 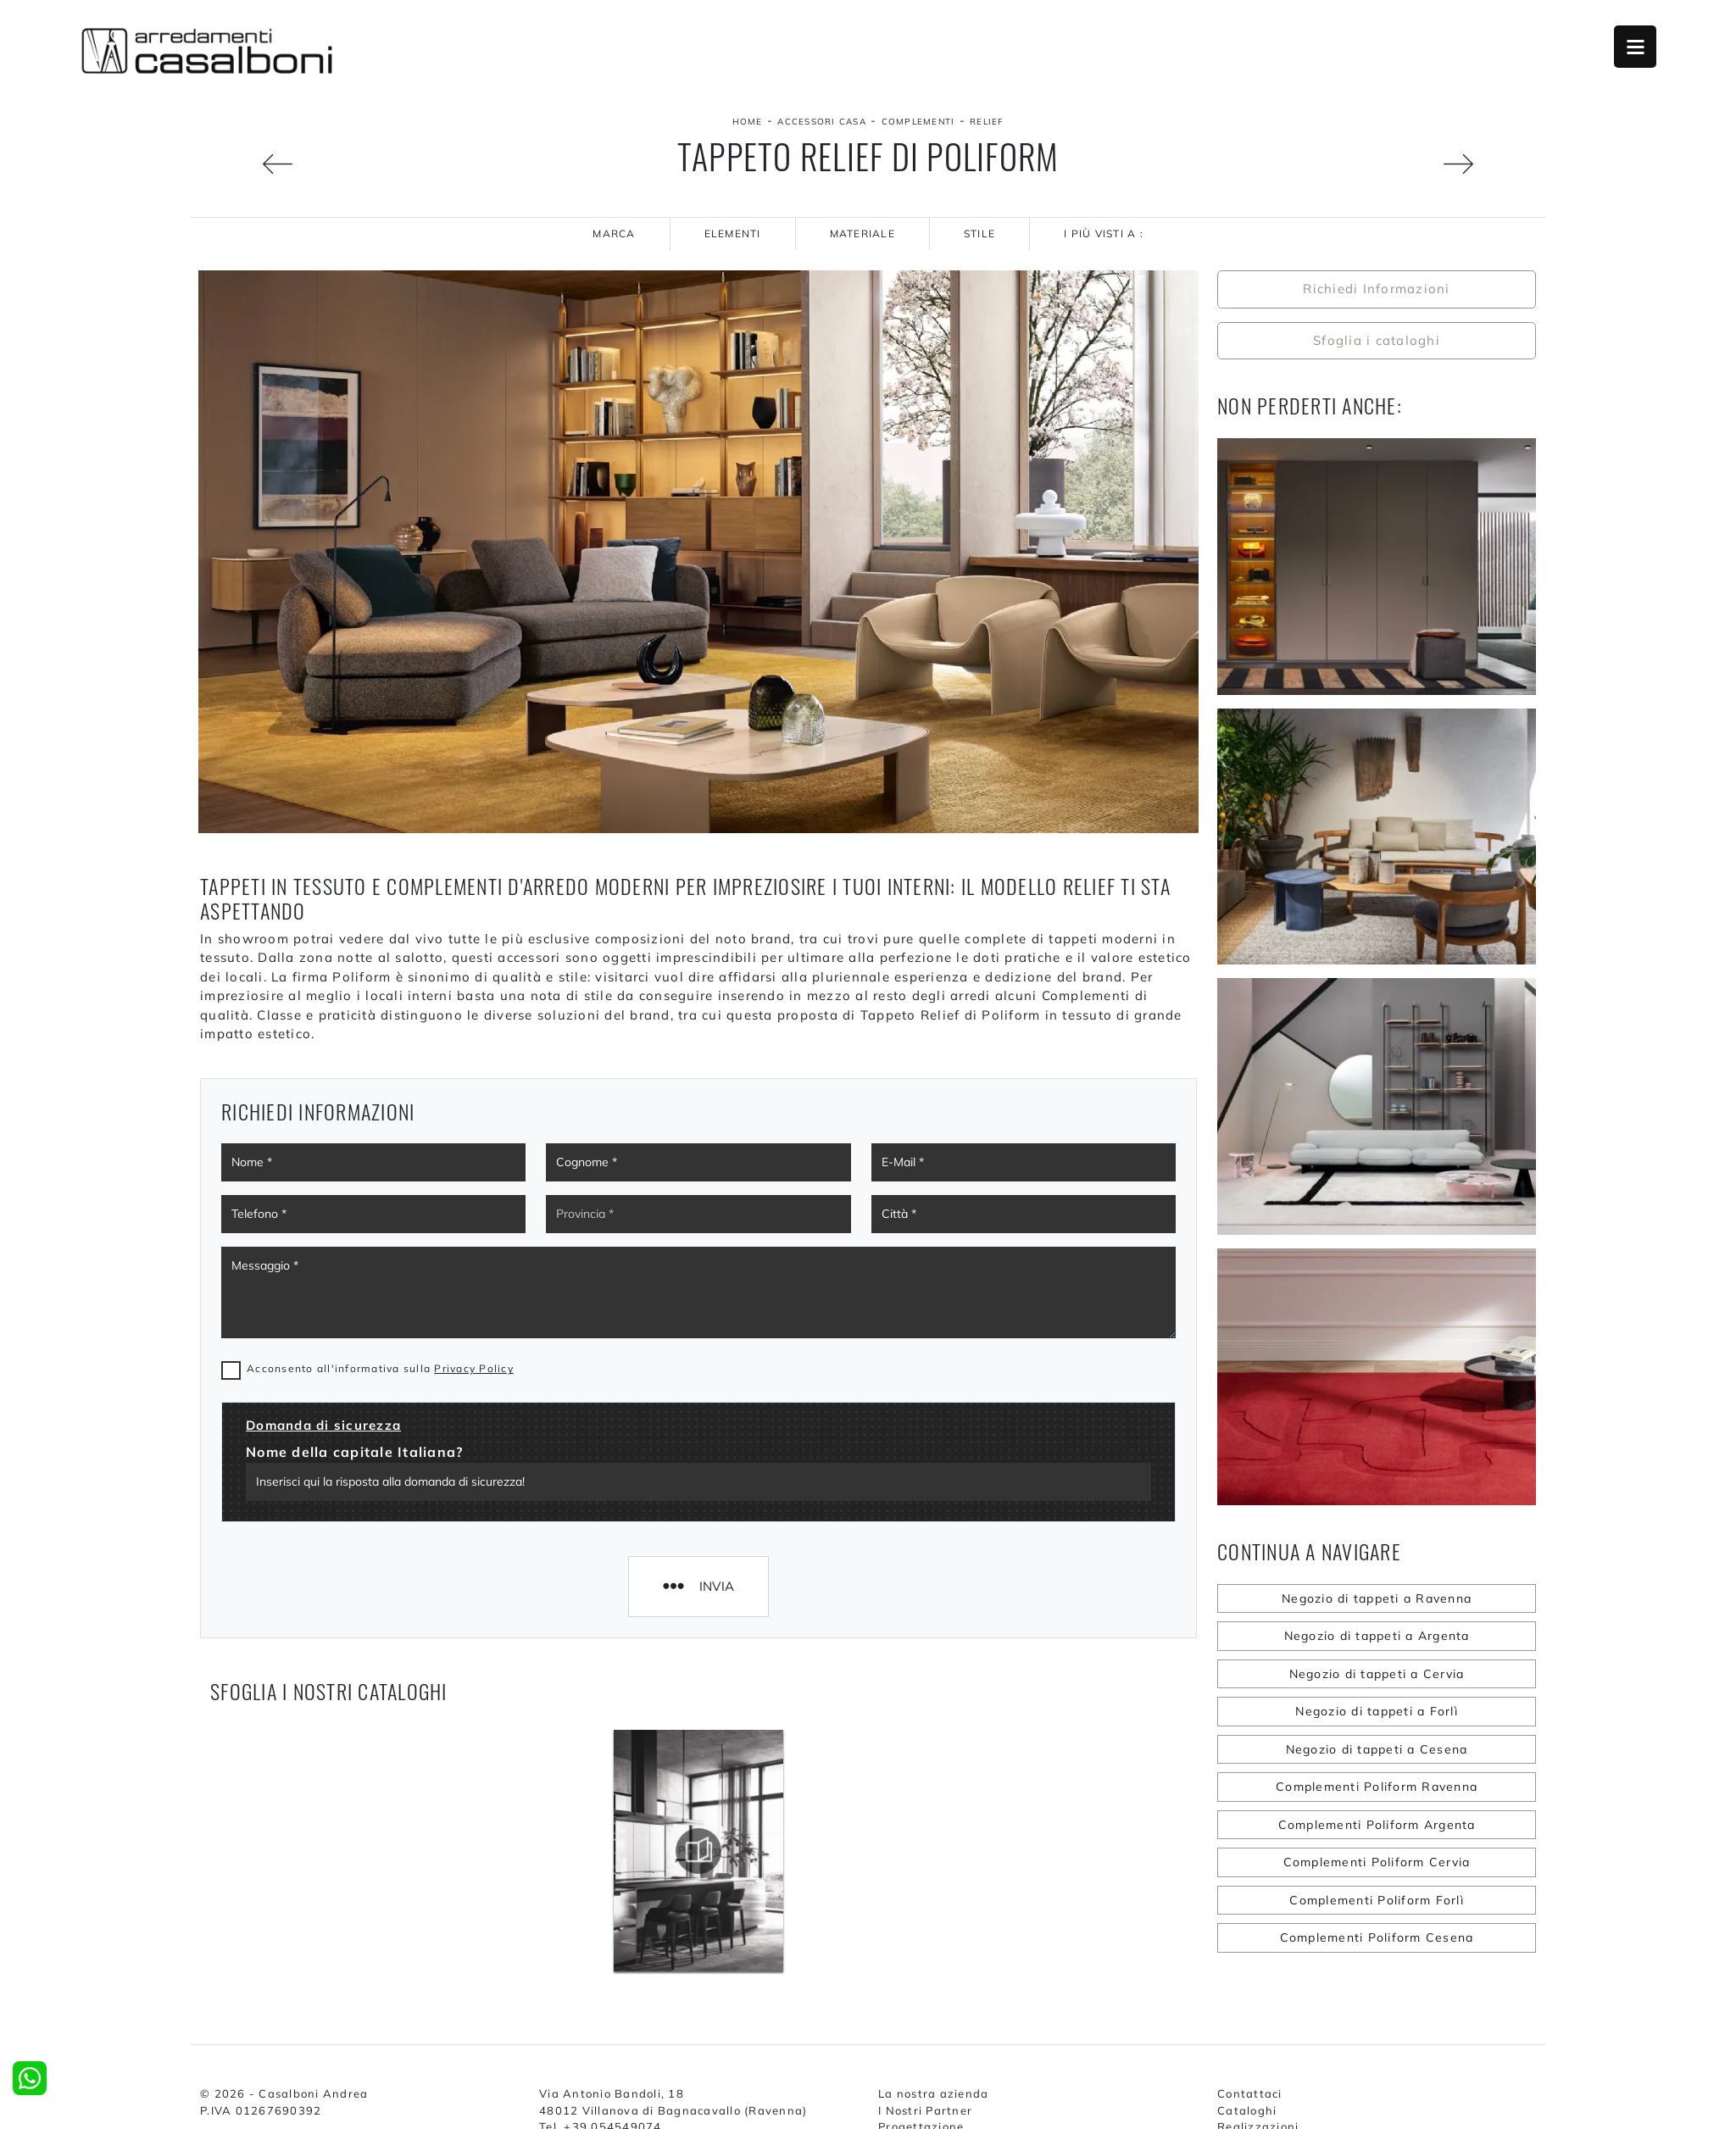 I want to click on Stile [button], so click(x=979, y=233).